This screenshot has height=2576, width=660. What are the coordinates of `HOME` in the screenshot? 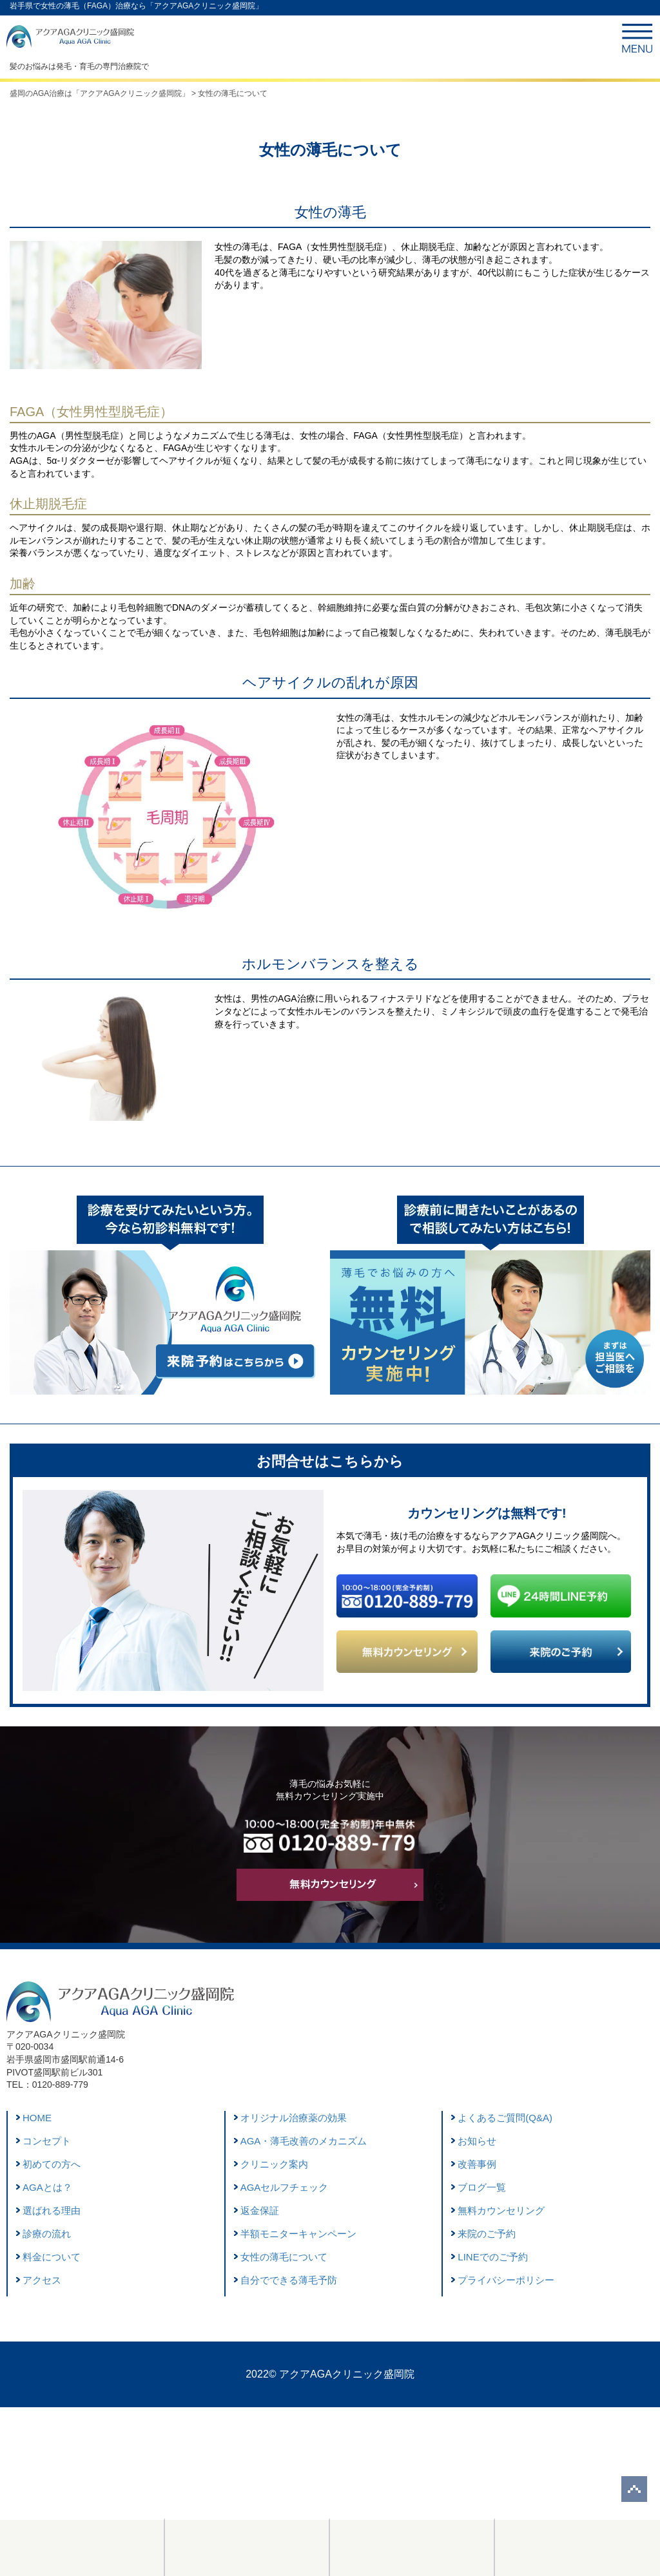 It's located at (37, 2117).